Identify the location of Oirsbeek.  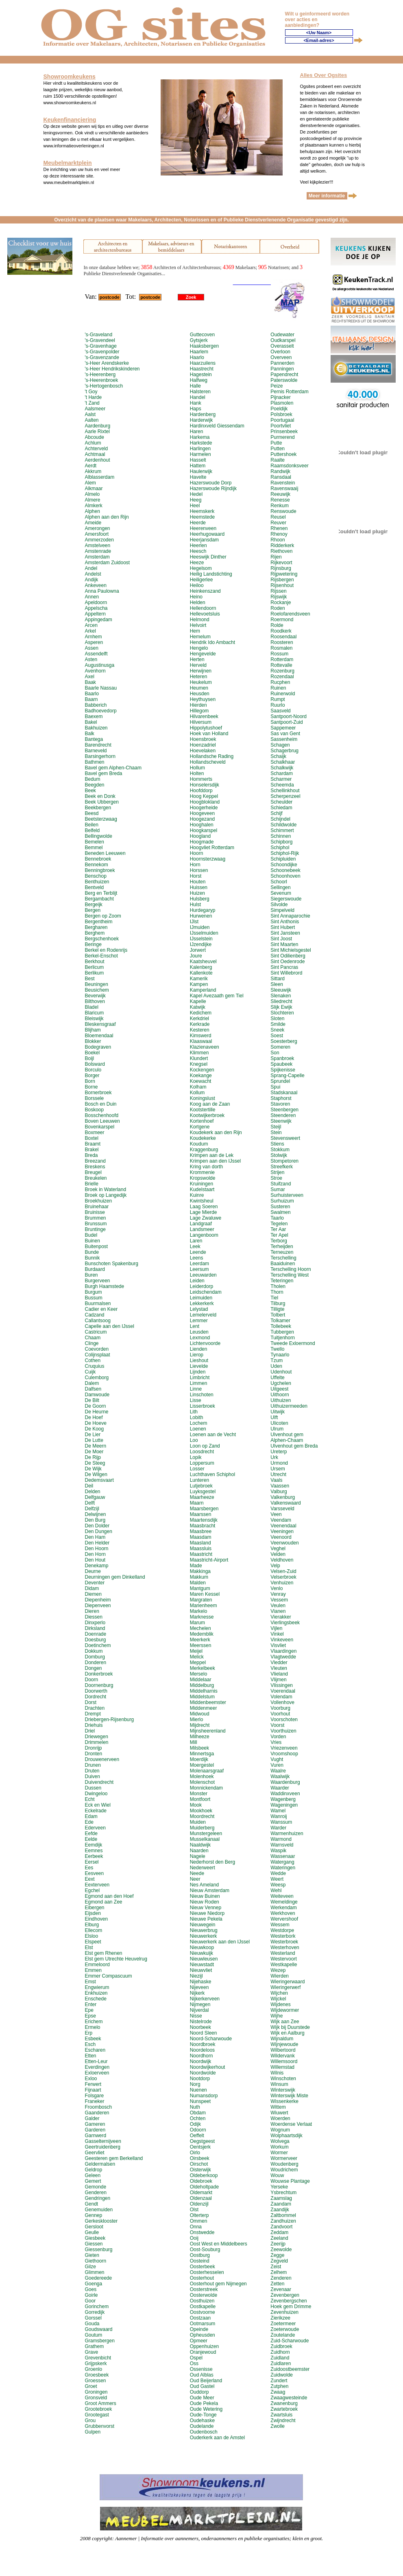
(199, 2158).